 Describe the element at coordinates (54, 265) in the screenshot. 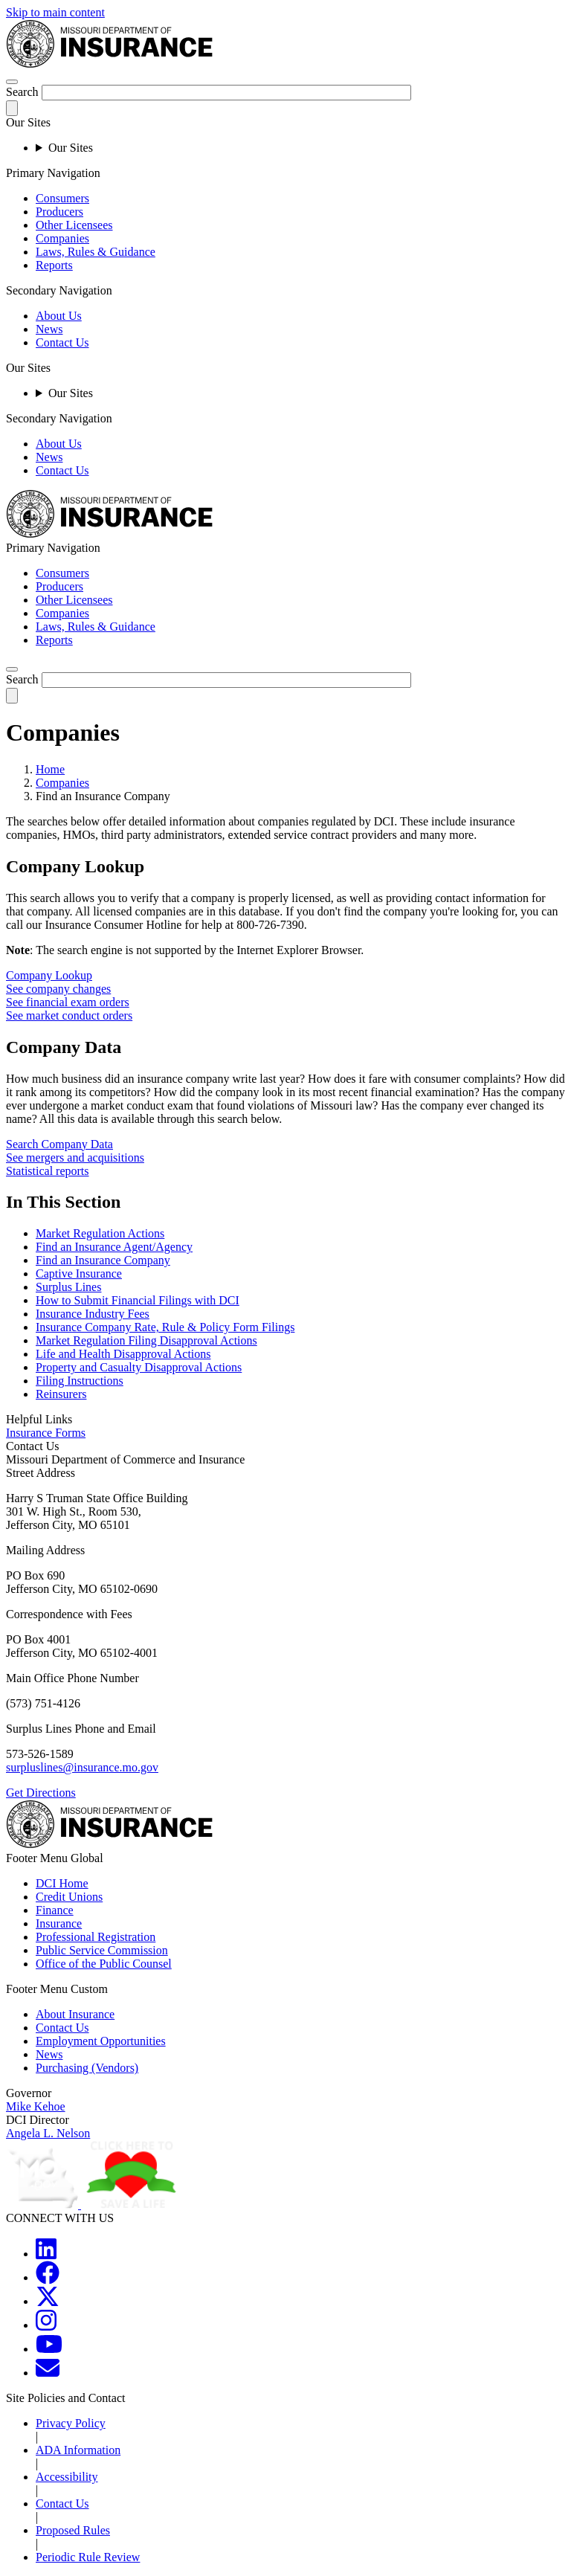

I see `Reports` at that location.